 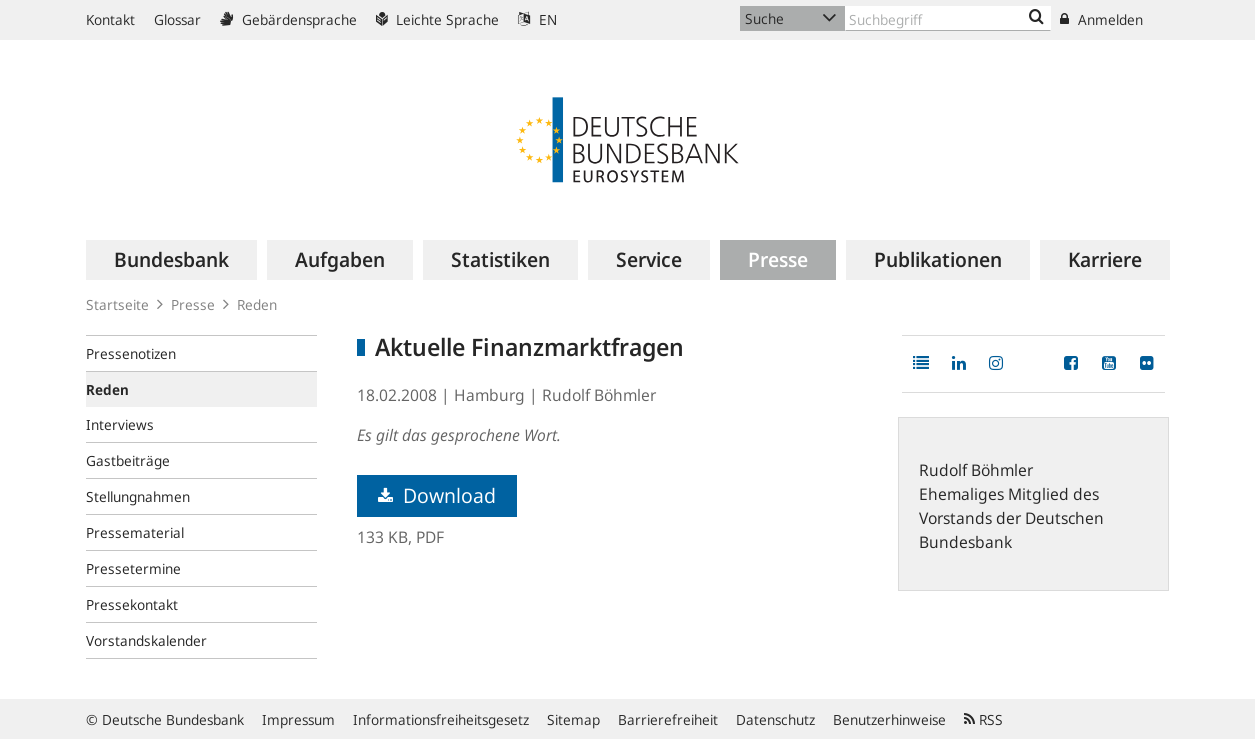 What do you see at coordinates (288, 19) in the screenshot?
I see `Gebärdensprache` at bounding box center [288, 19].